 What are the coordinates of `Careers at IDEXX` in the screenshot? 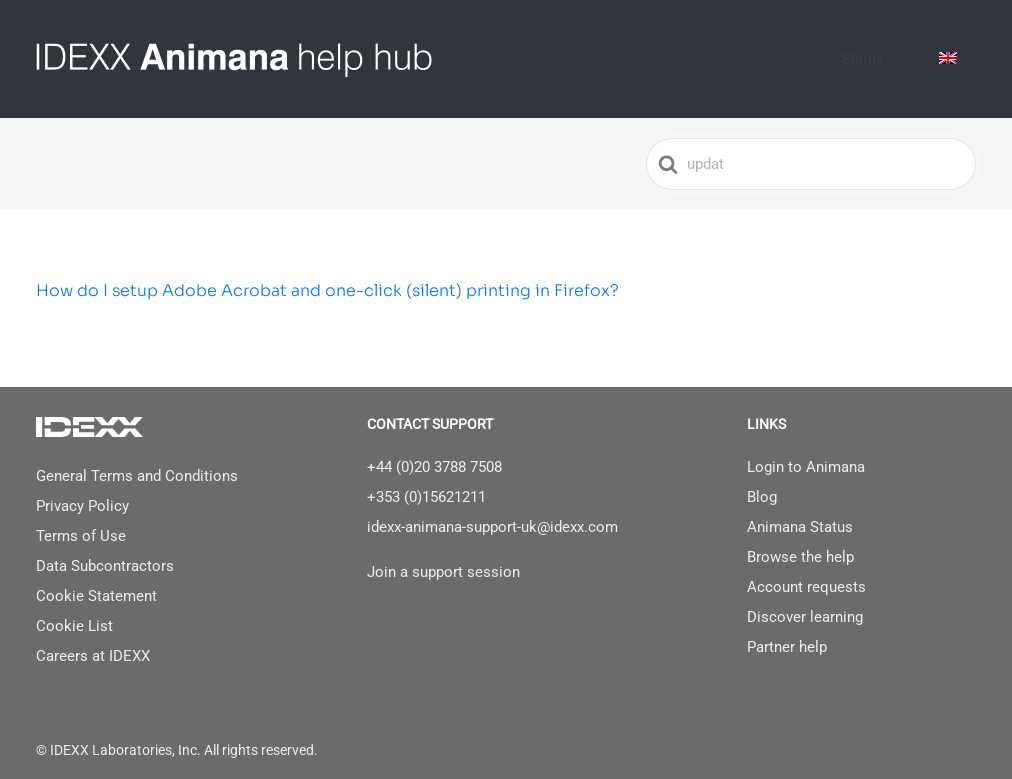 It's located at (93, 641).